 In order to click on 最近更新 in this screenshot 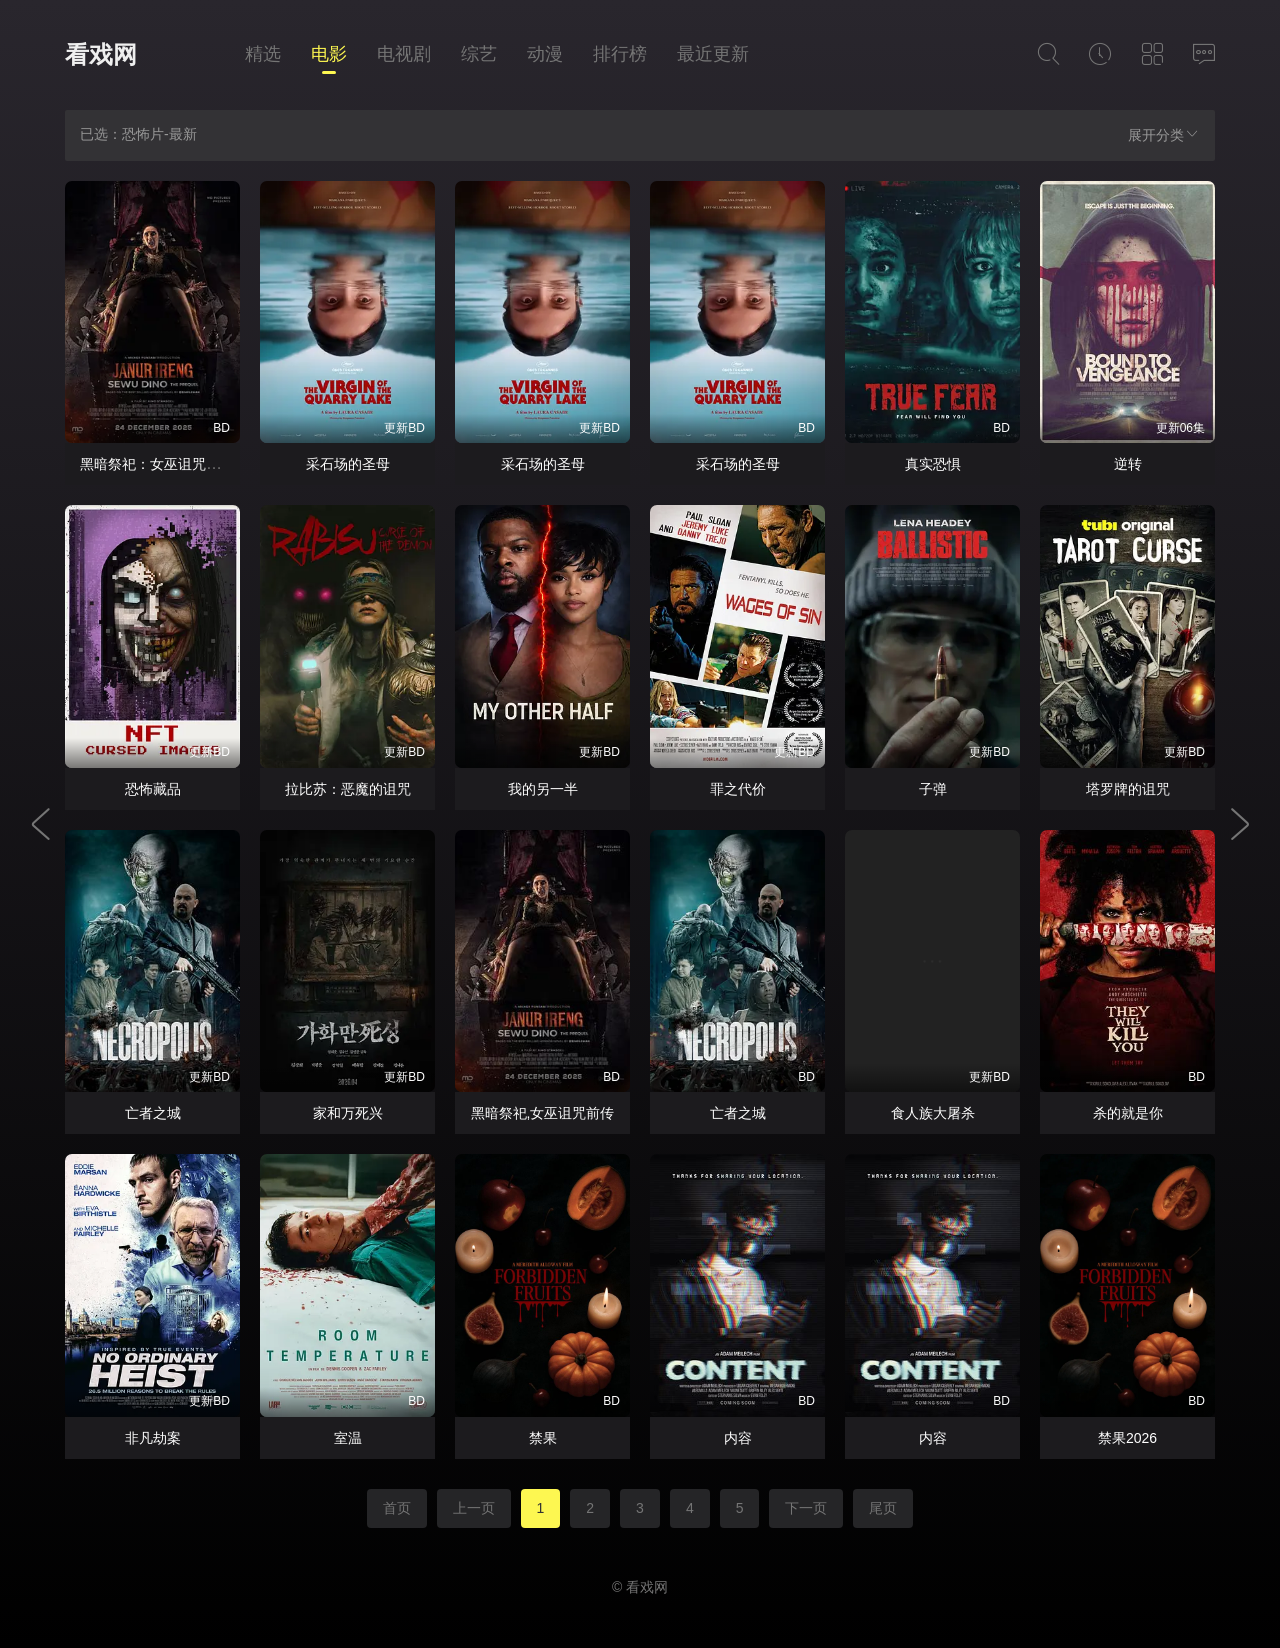, I will do `click(713, 54)`.